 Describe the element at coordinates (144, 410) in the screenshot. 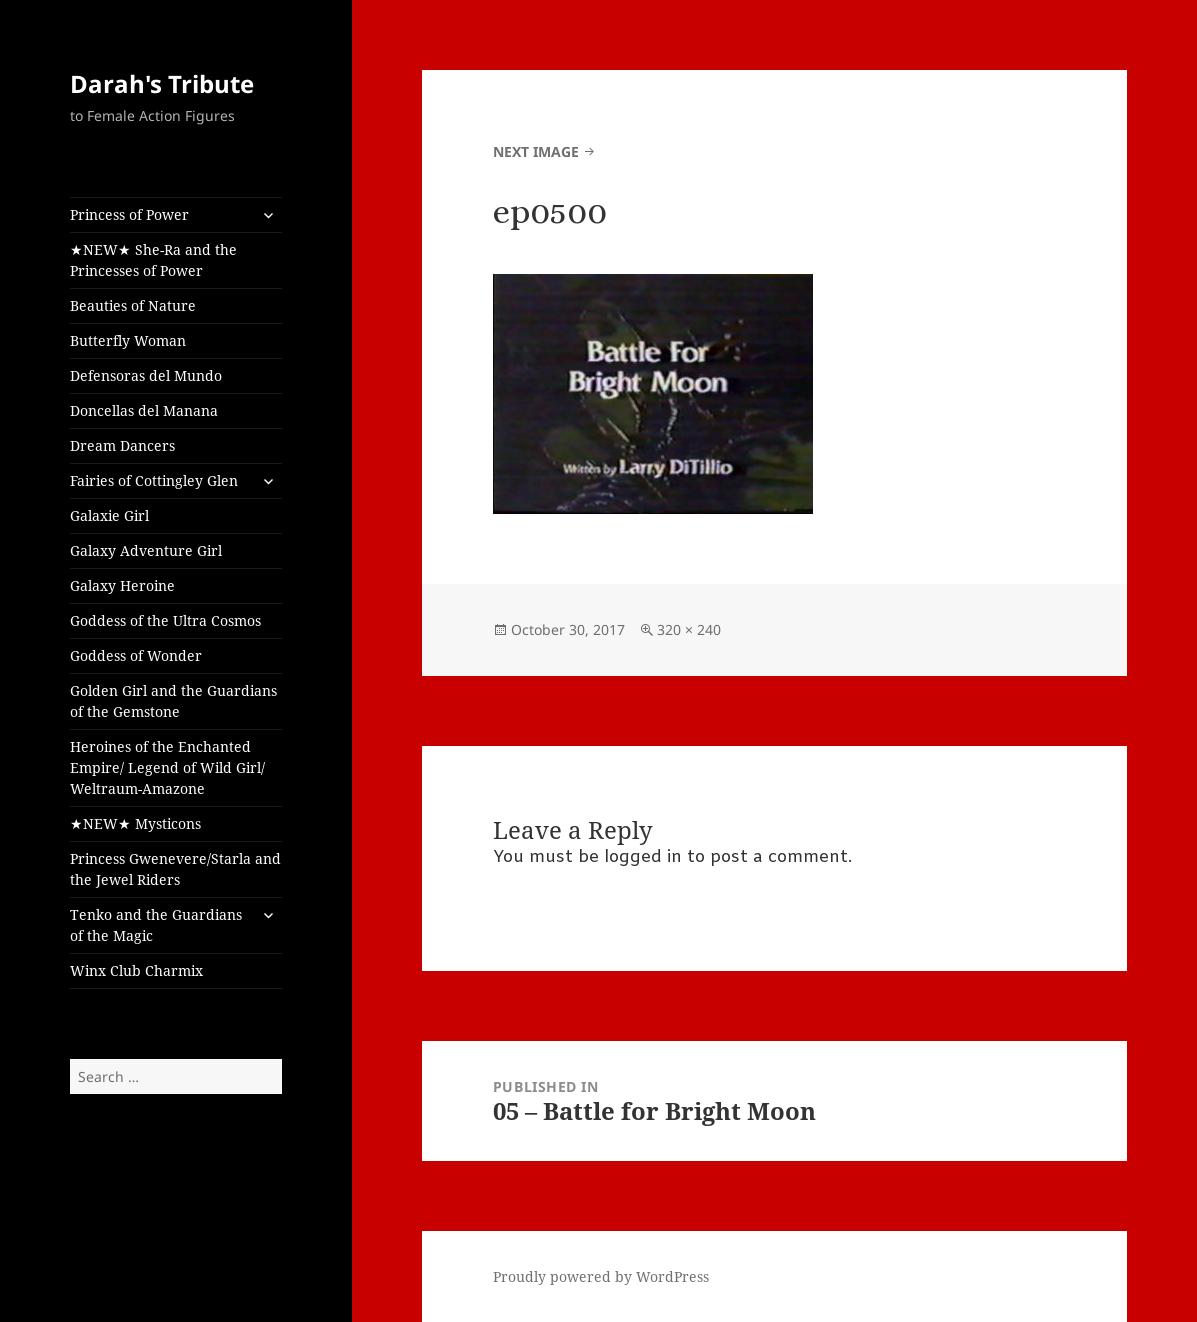

I see `Doncellas del Manana` at that location.